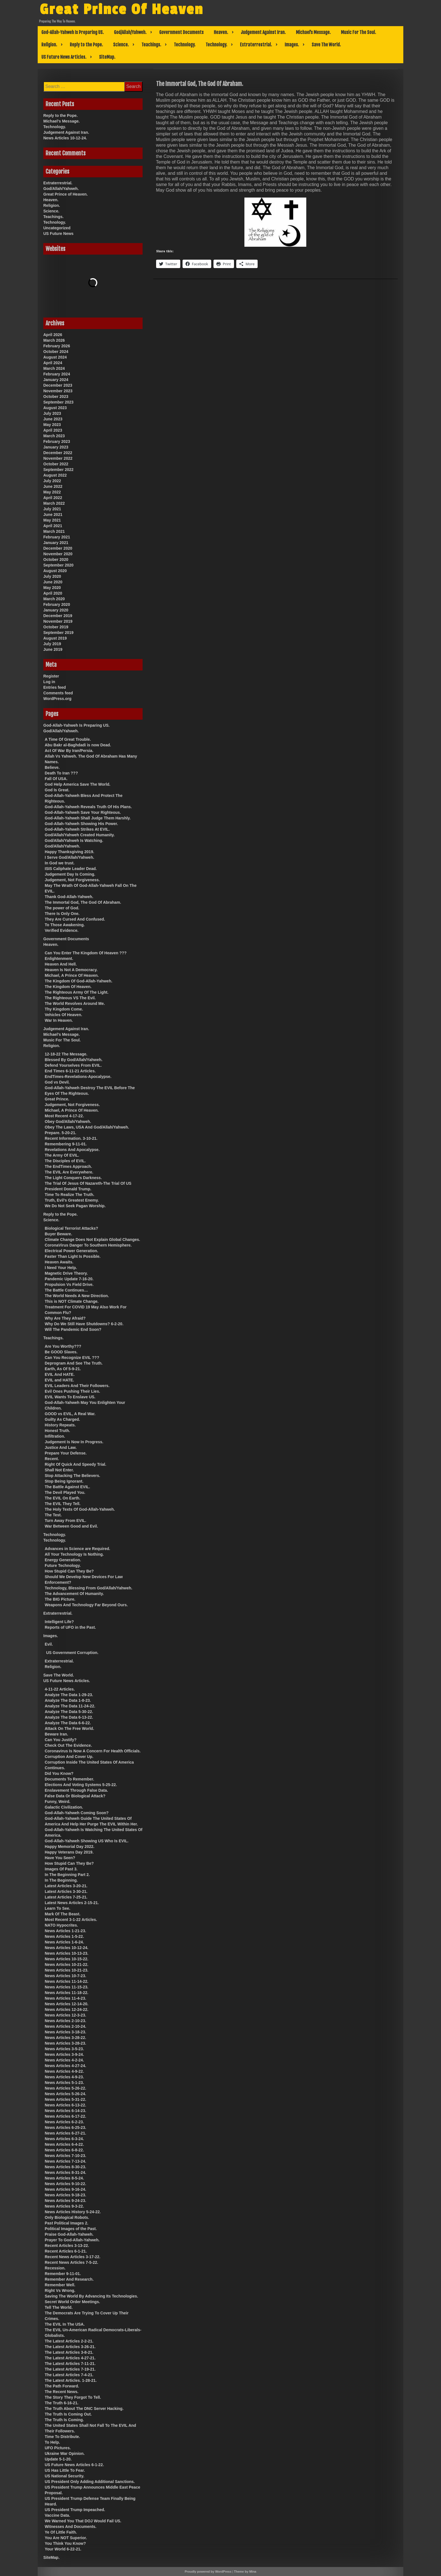 The image size is (441, 2576). Describe the element at coordinates (87, 1841) in the screenshot. I see `God-Allah-Yahweh Showing US Who Is EVIL.` at that location.